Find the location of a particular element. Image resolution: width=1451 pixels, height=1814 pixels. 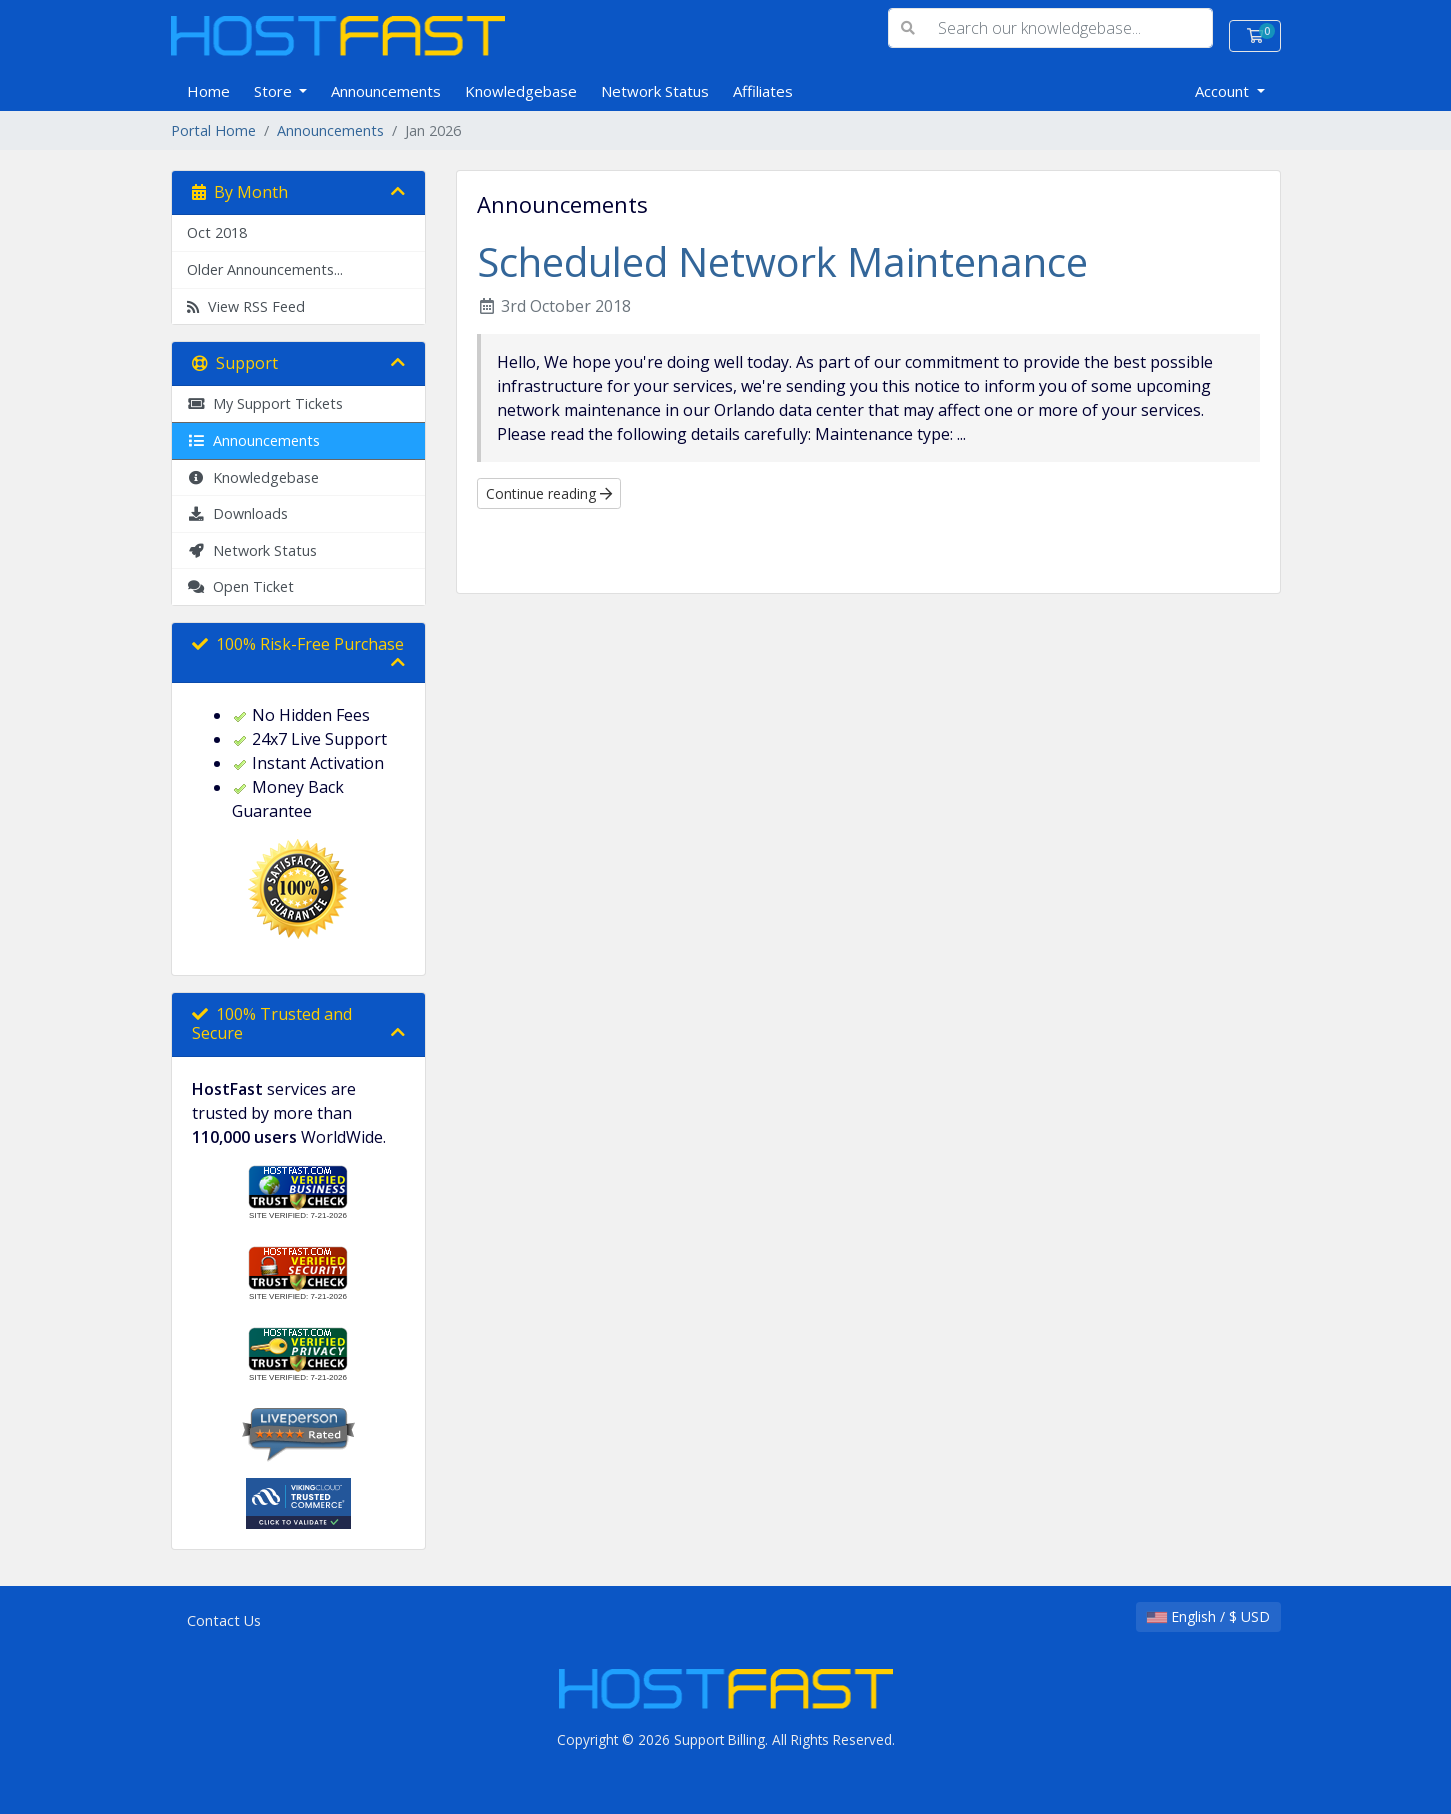

Older Announcements... is located at coordinates (265, 269).